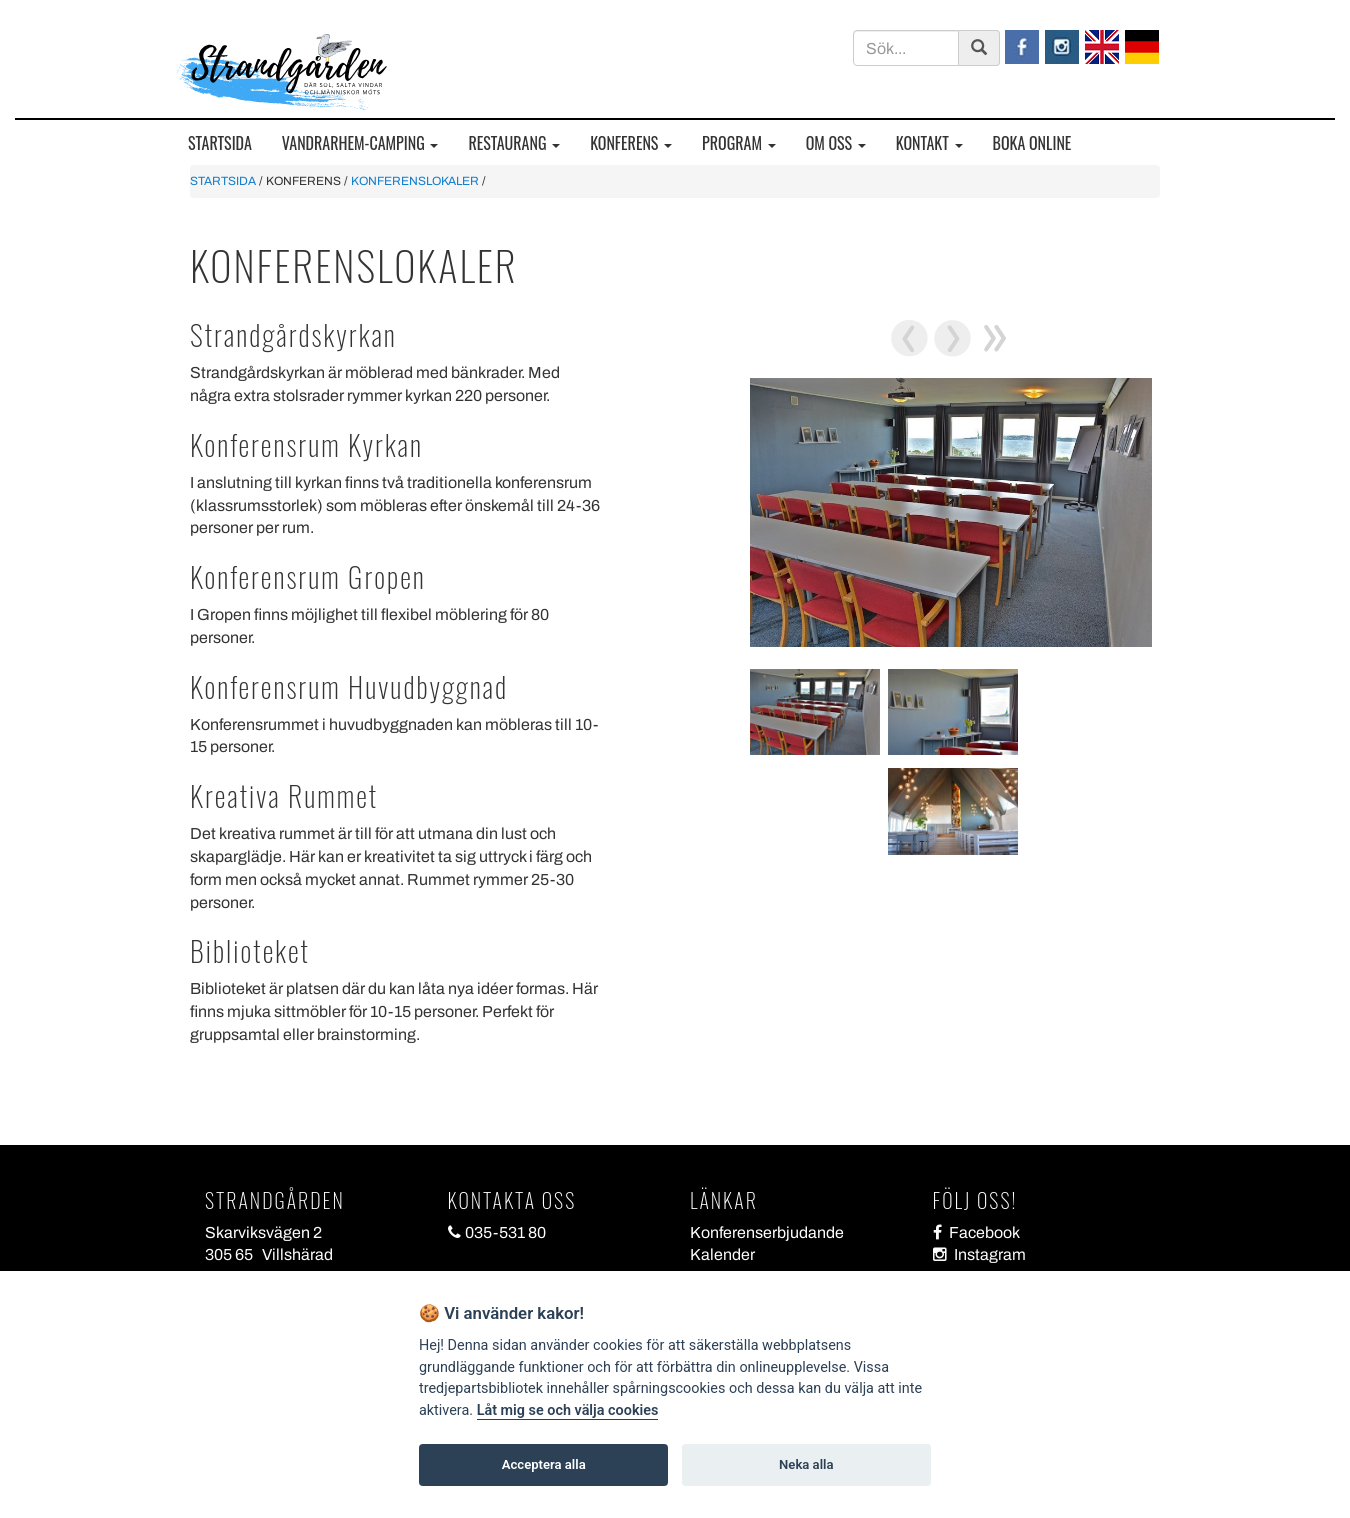 This screenshot has width=1350, height=1518. Describe the element at coordinates (806, 1464) in the screenshot. I see `Neka alla` at that location.